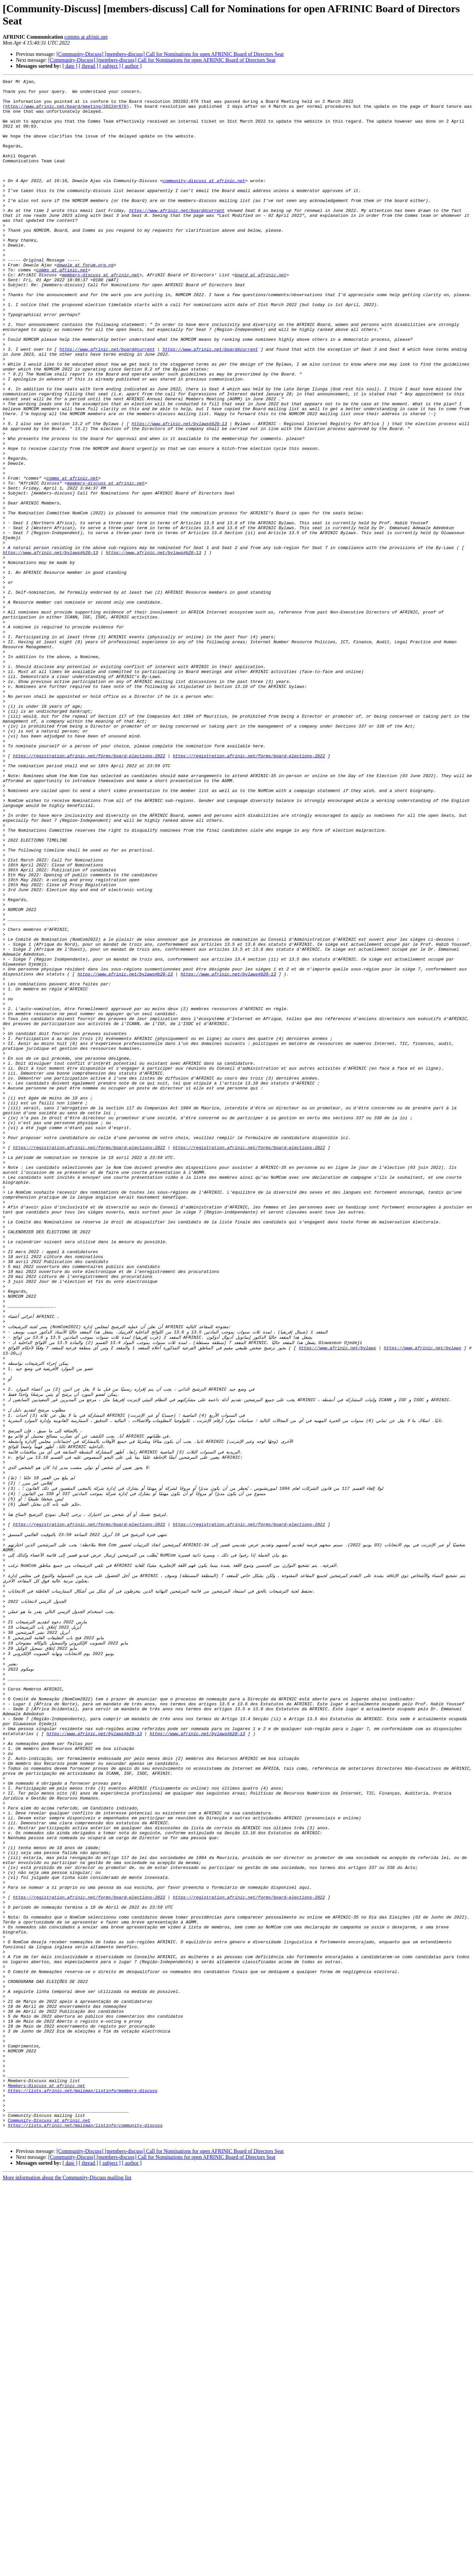 This screenshot has width=476, height=2576. What do you see at coordinates (179, 493) in the screenshot?
I see `https://www.afrinic.net/bylaws#b20-13` at bounding box center [179, 493].